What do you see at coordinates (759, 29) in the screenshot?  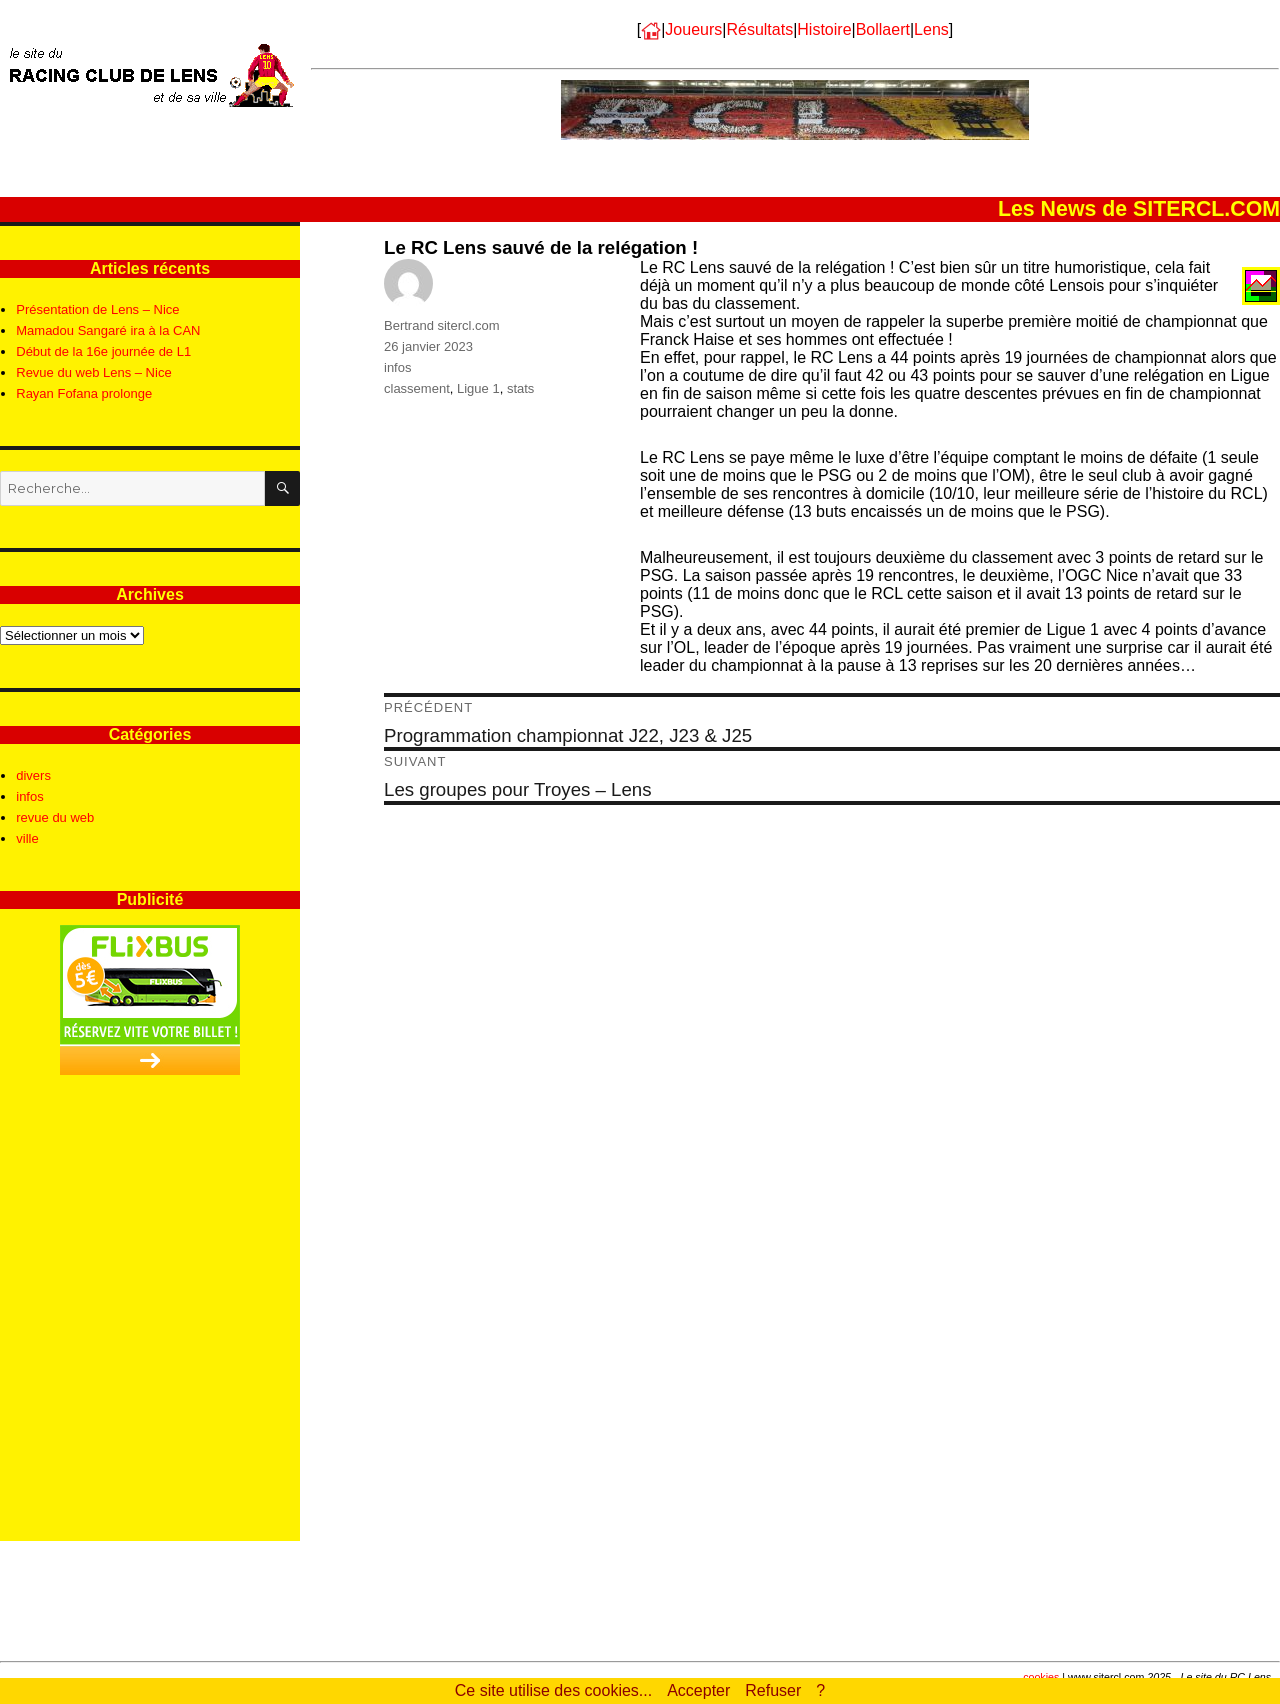 I see `Résultats` at bounding box center [759, 29].